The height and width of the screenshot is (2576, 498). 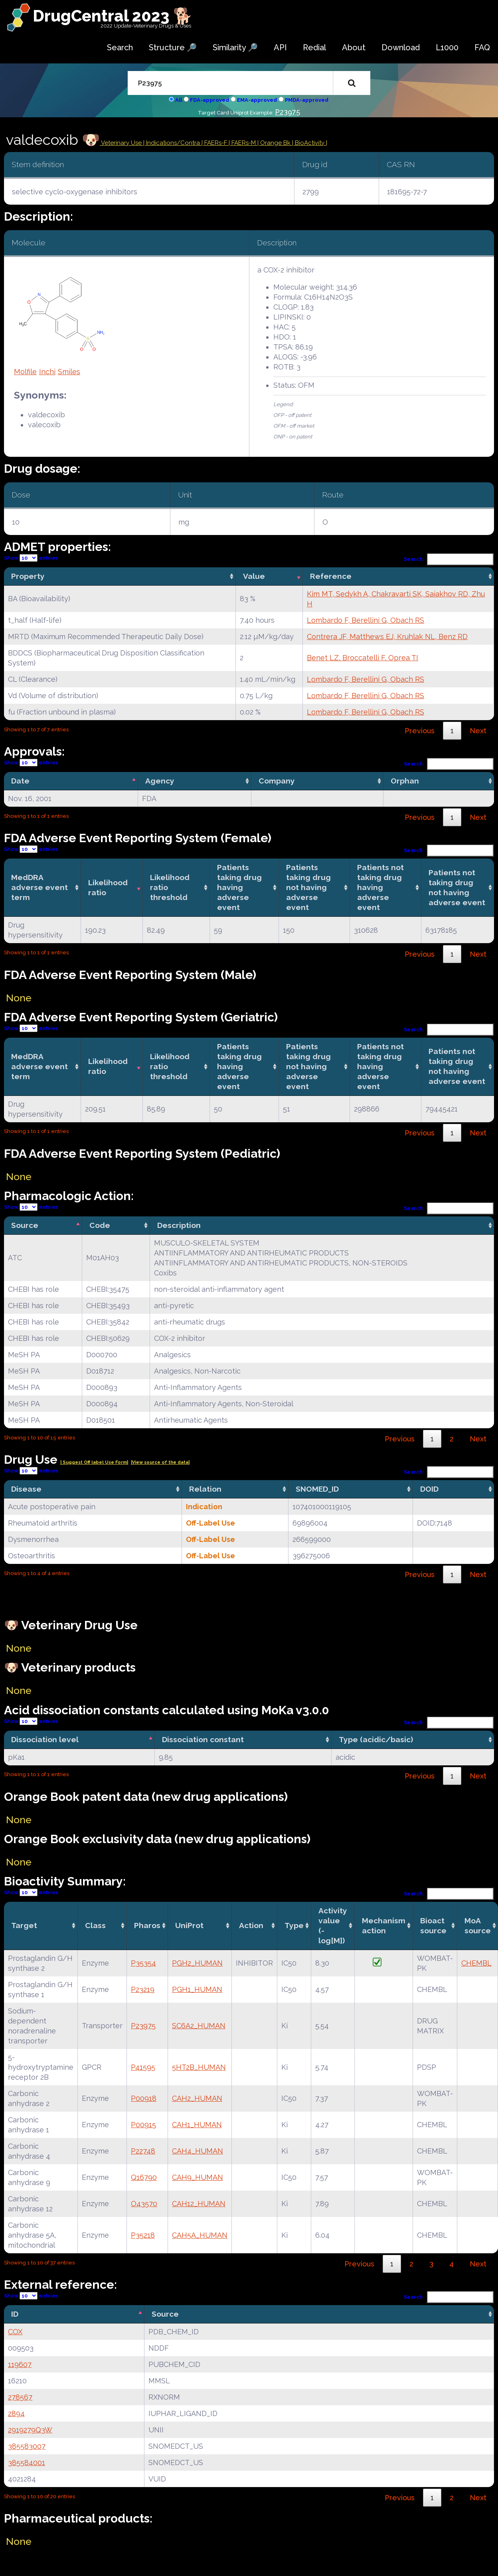 What do you see at coordinates (277, 780) in the screenshot?
I see `Company [Company: activate to sort column ascending]` at bounding box center [277, 780].